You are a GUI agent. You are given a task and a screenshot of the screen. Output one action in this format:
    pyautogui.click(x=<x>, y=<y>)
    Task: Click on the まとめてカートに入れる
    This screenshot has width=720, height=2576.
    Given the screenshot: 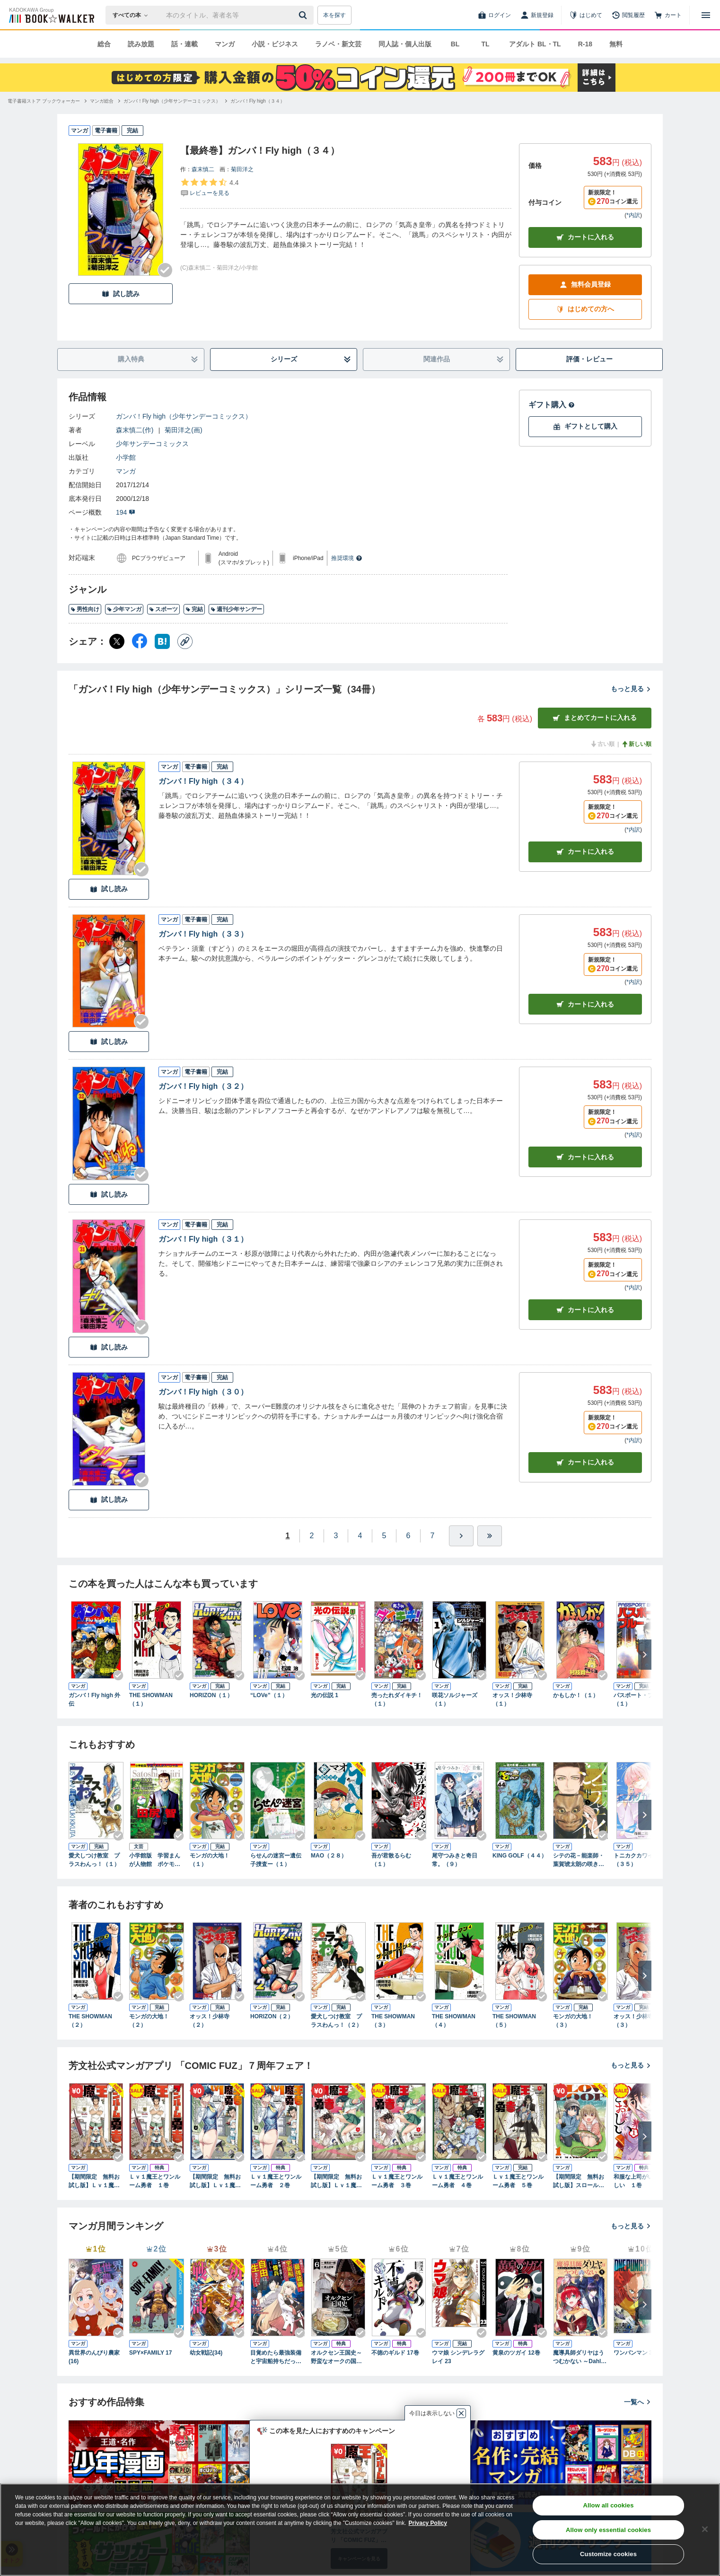 What is the action you would take?
    pyautogui.click(x=595, y=718)
    